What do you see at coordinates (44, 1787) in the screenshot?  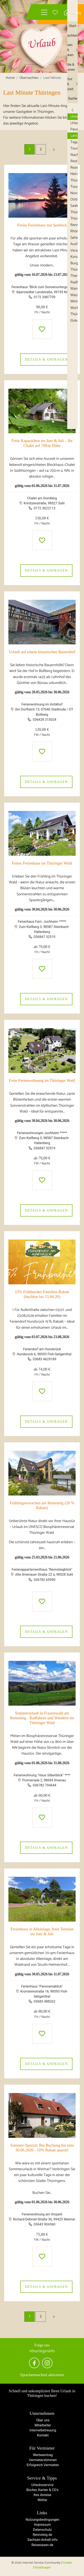 I see `036782 704644` at bounding box center [44, 1787].